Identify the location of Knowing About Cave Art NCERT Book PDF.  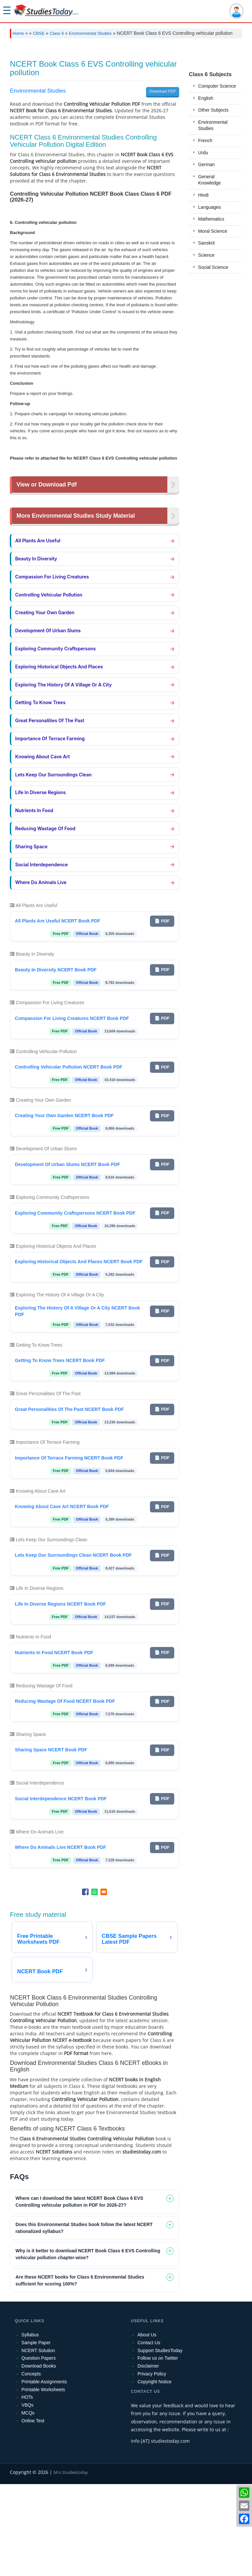
(62, 1598).